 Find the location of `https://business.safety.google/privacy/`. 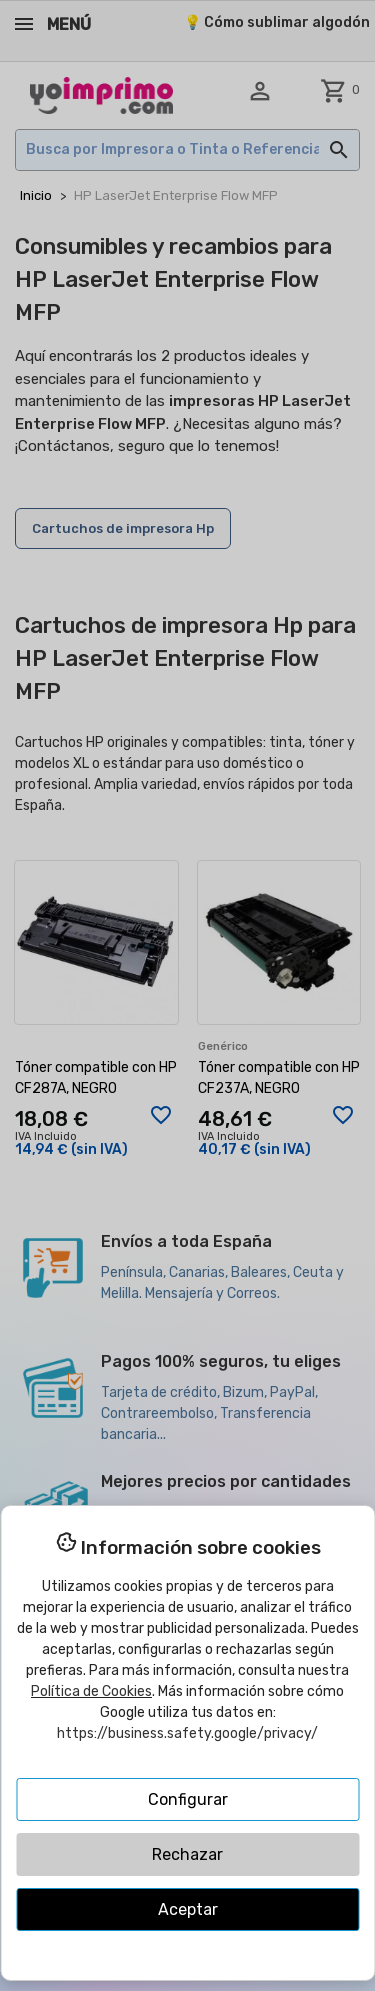

https://business.safety.google/privacy/ is located at coordinates (187, 1733).